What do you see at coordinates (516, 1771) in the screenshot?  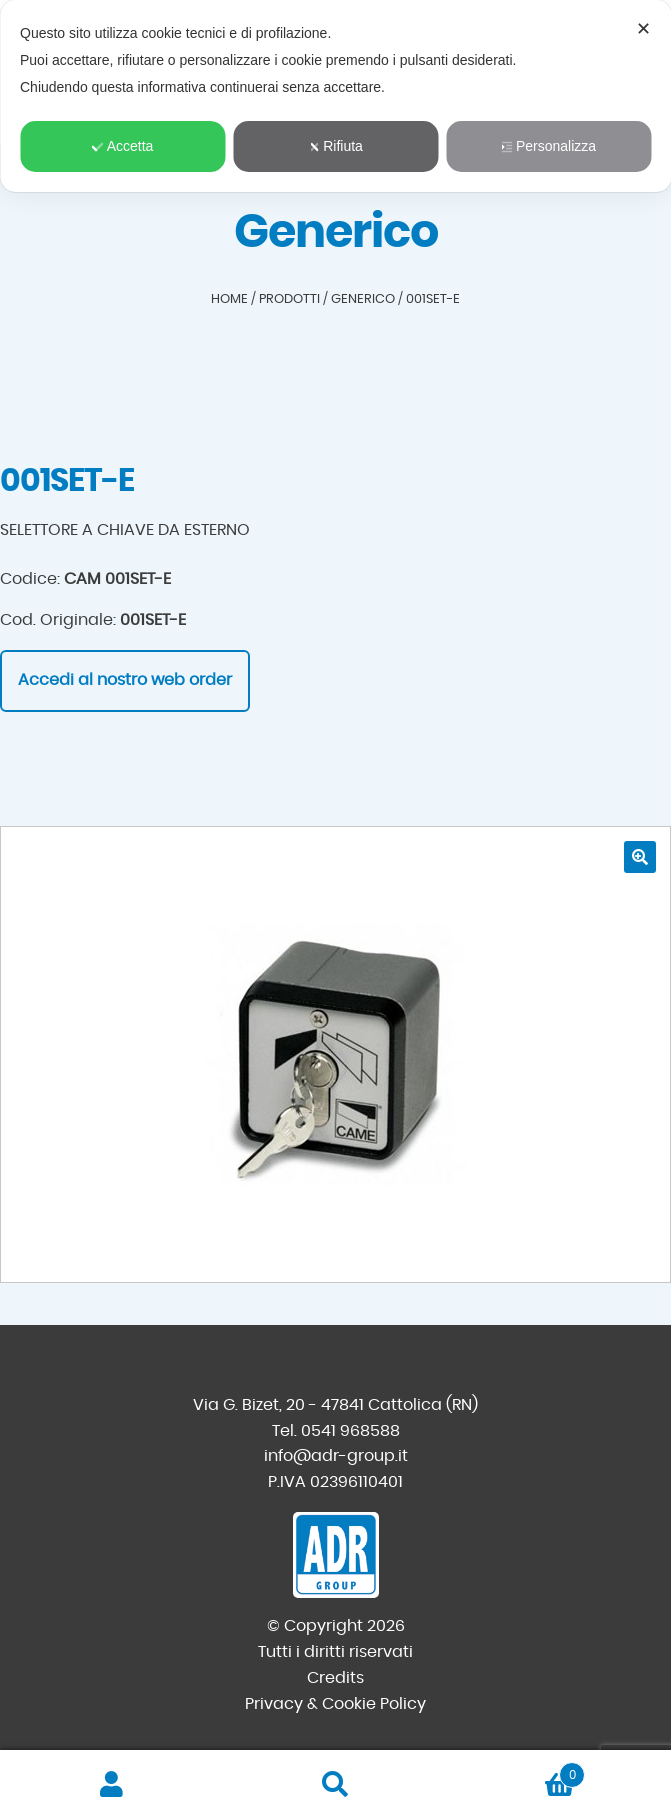 I see `Carrello` at bounding box center [516, 1771].